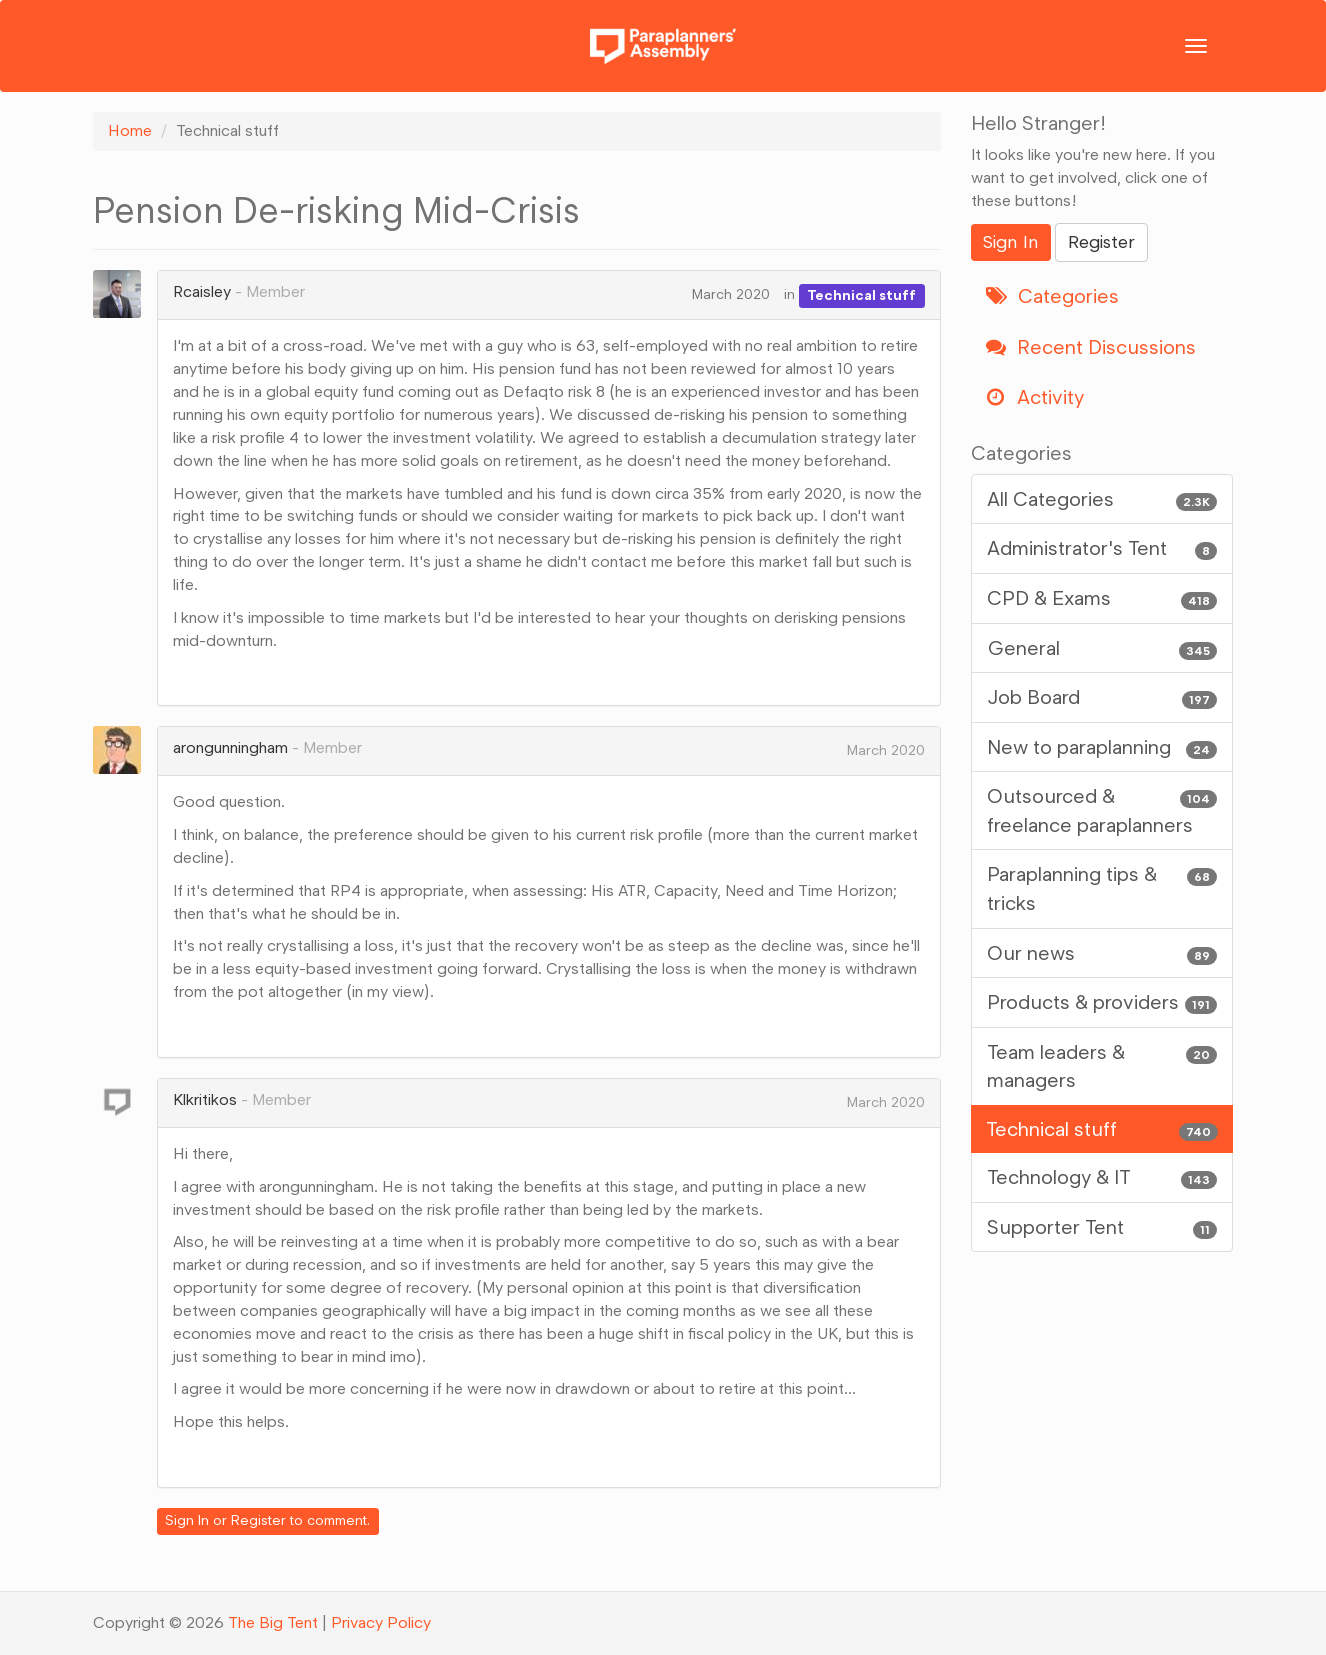 This screenshot has width=1326, height=1655. Describe the element at coordinates (258, 1520) in the screenshot. I see `Register` at that location.